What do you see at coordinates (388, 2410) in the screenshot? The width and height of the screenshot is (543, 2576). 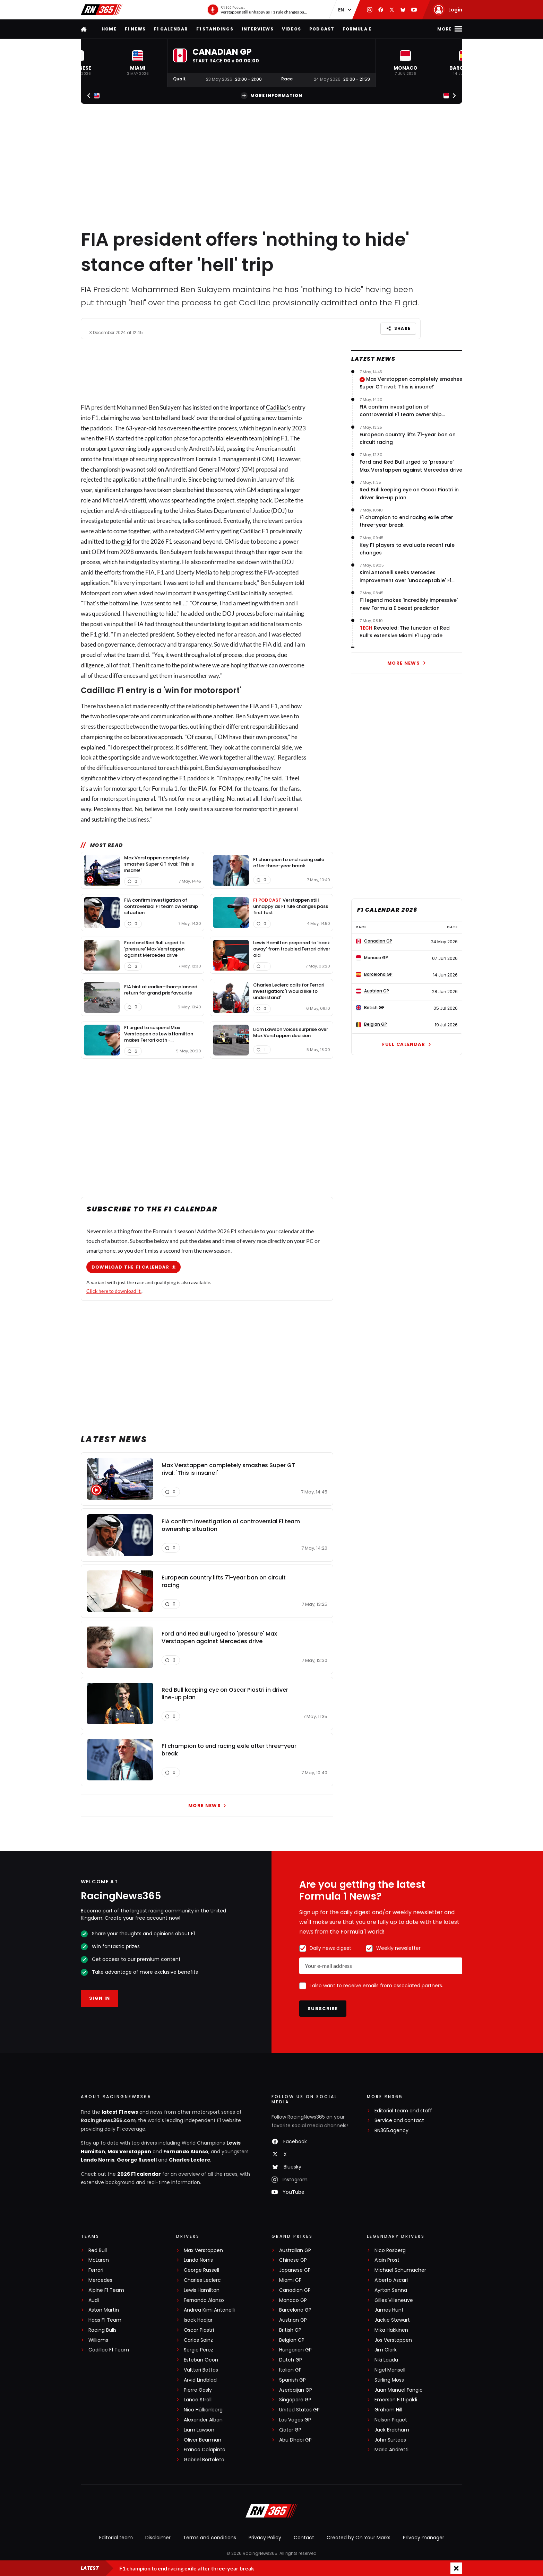 I see `Graham Hill` at bounding box center [388, 2410].